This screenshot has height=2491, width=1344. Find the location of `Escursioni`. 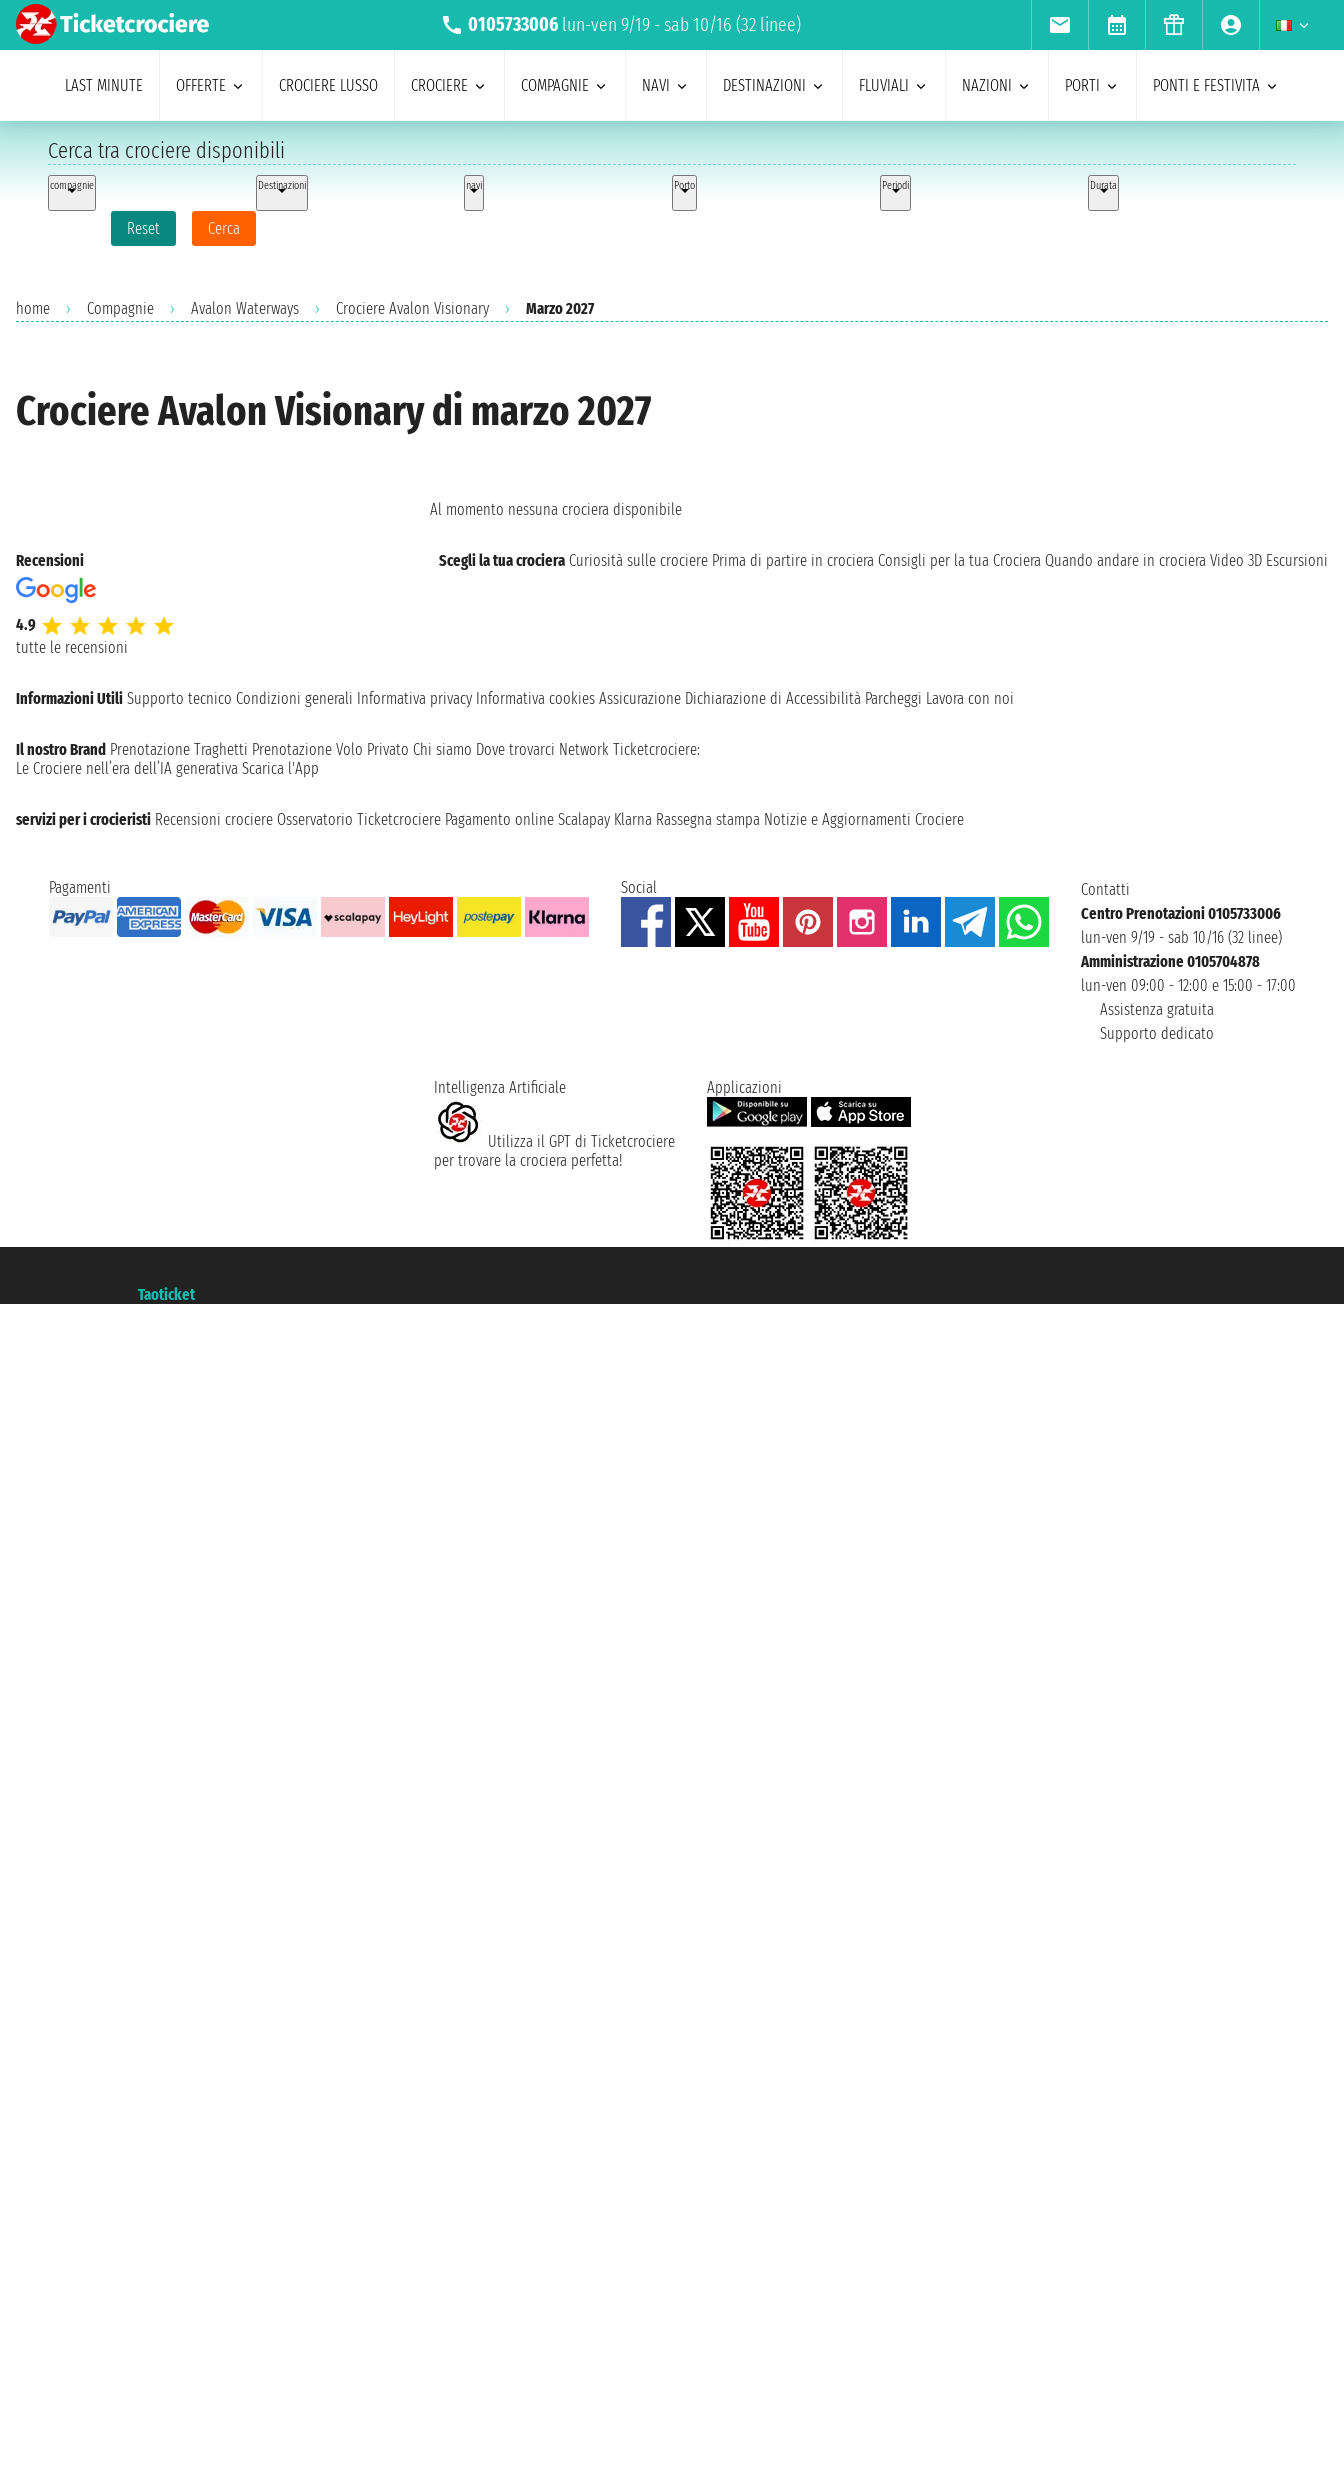

Escursioni is located at coordinates (1297, 560).